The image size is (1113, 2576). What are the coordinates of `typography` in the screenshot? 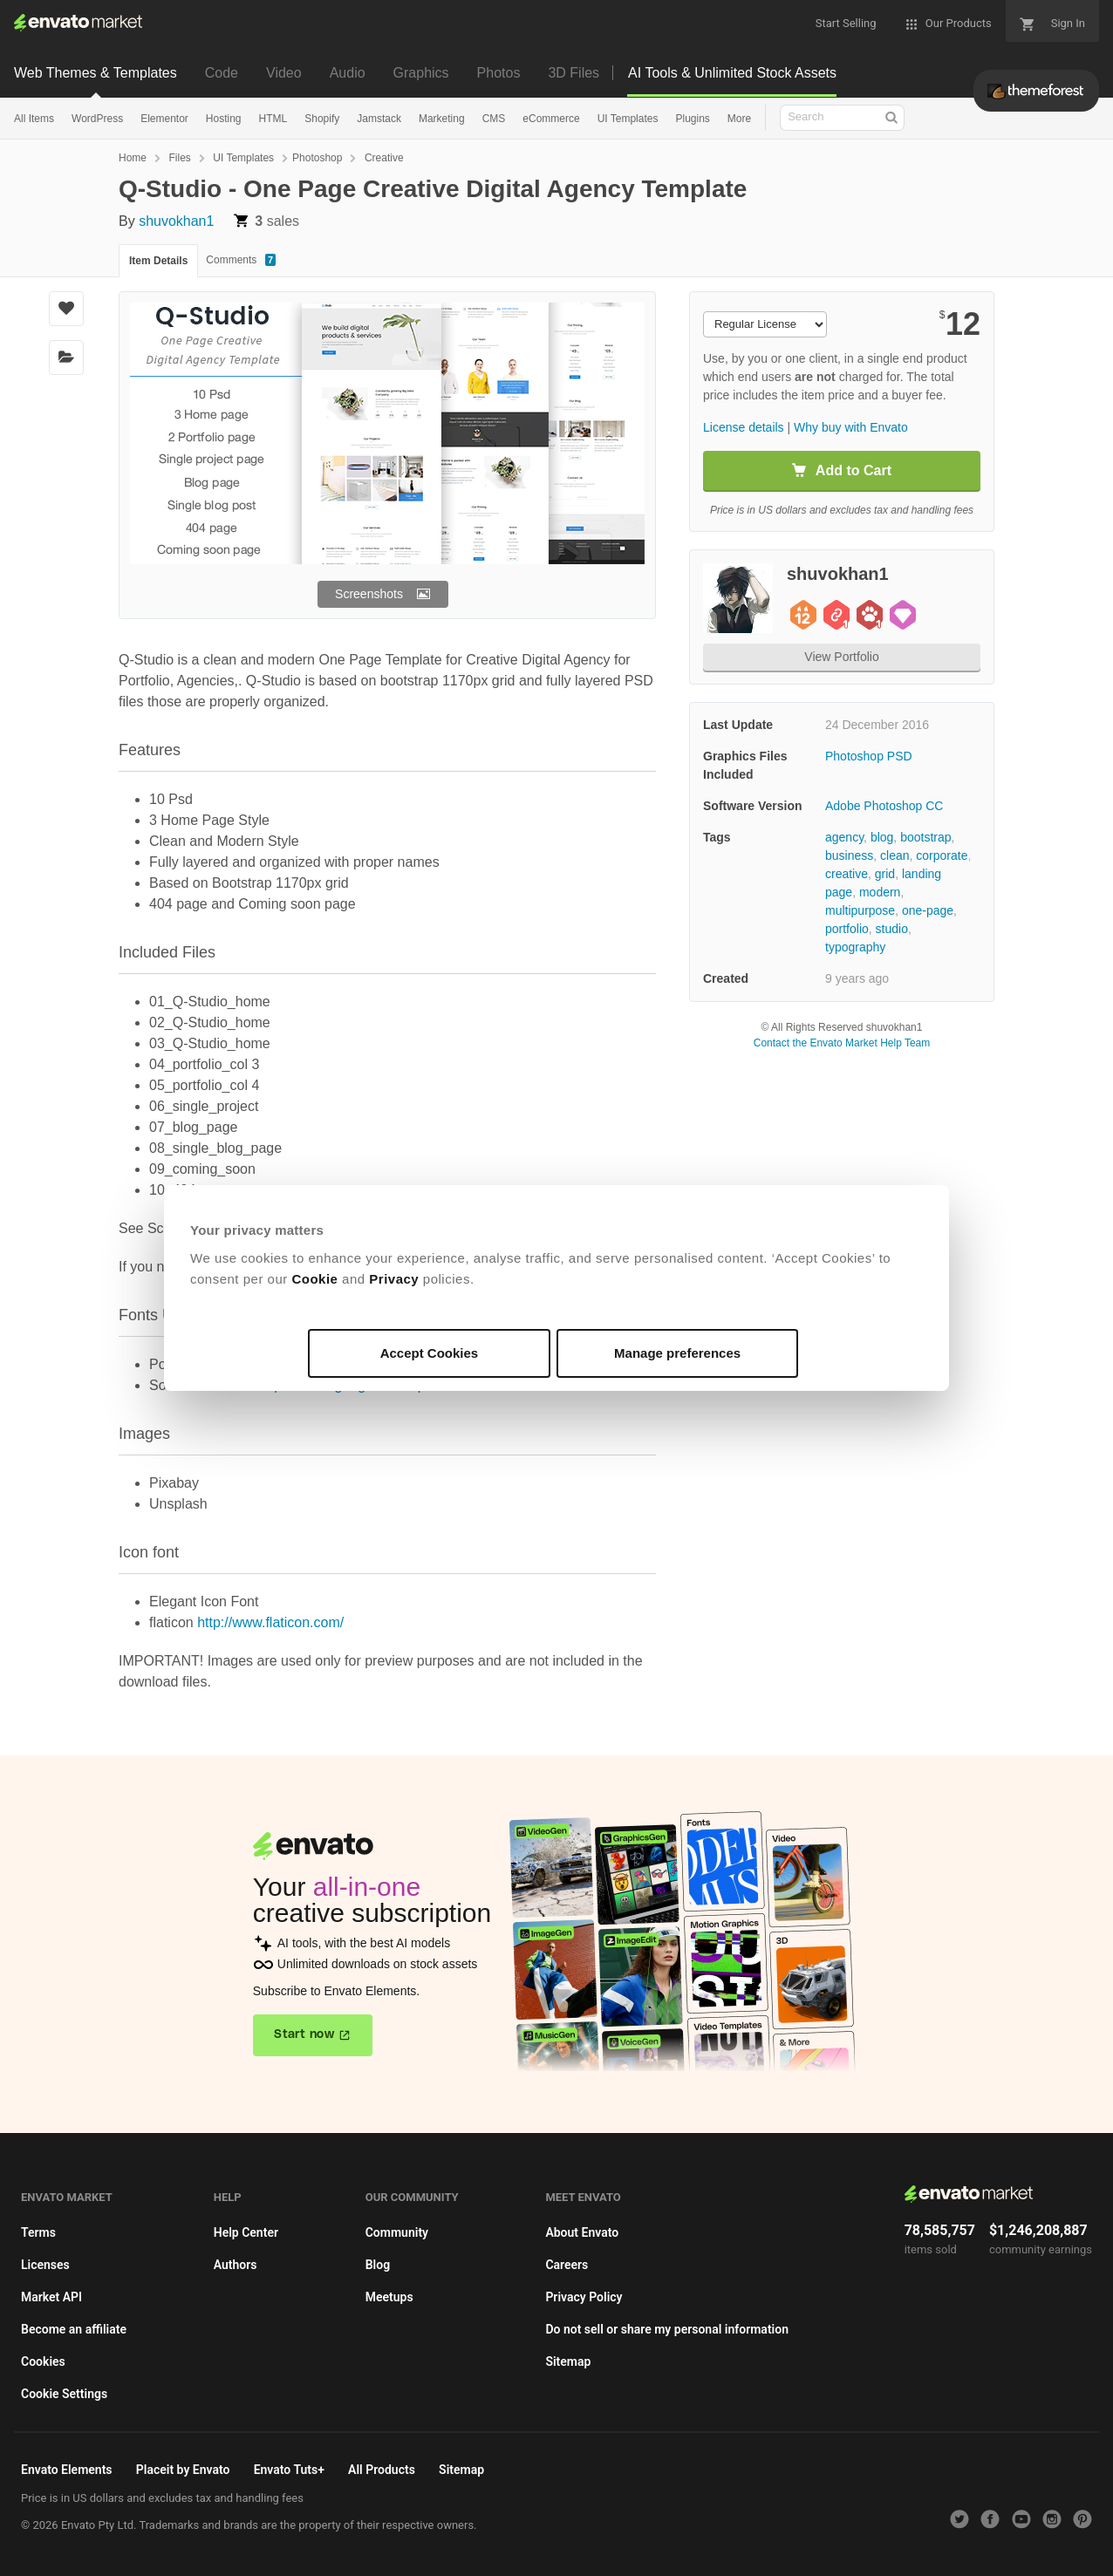 It's located at (855, 947).